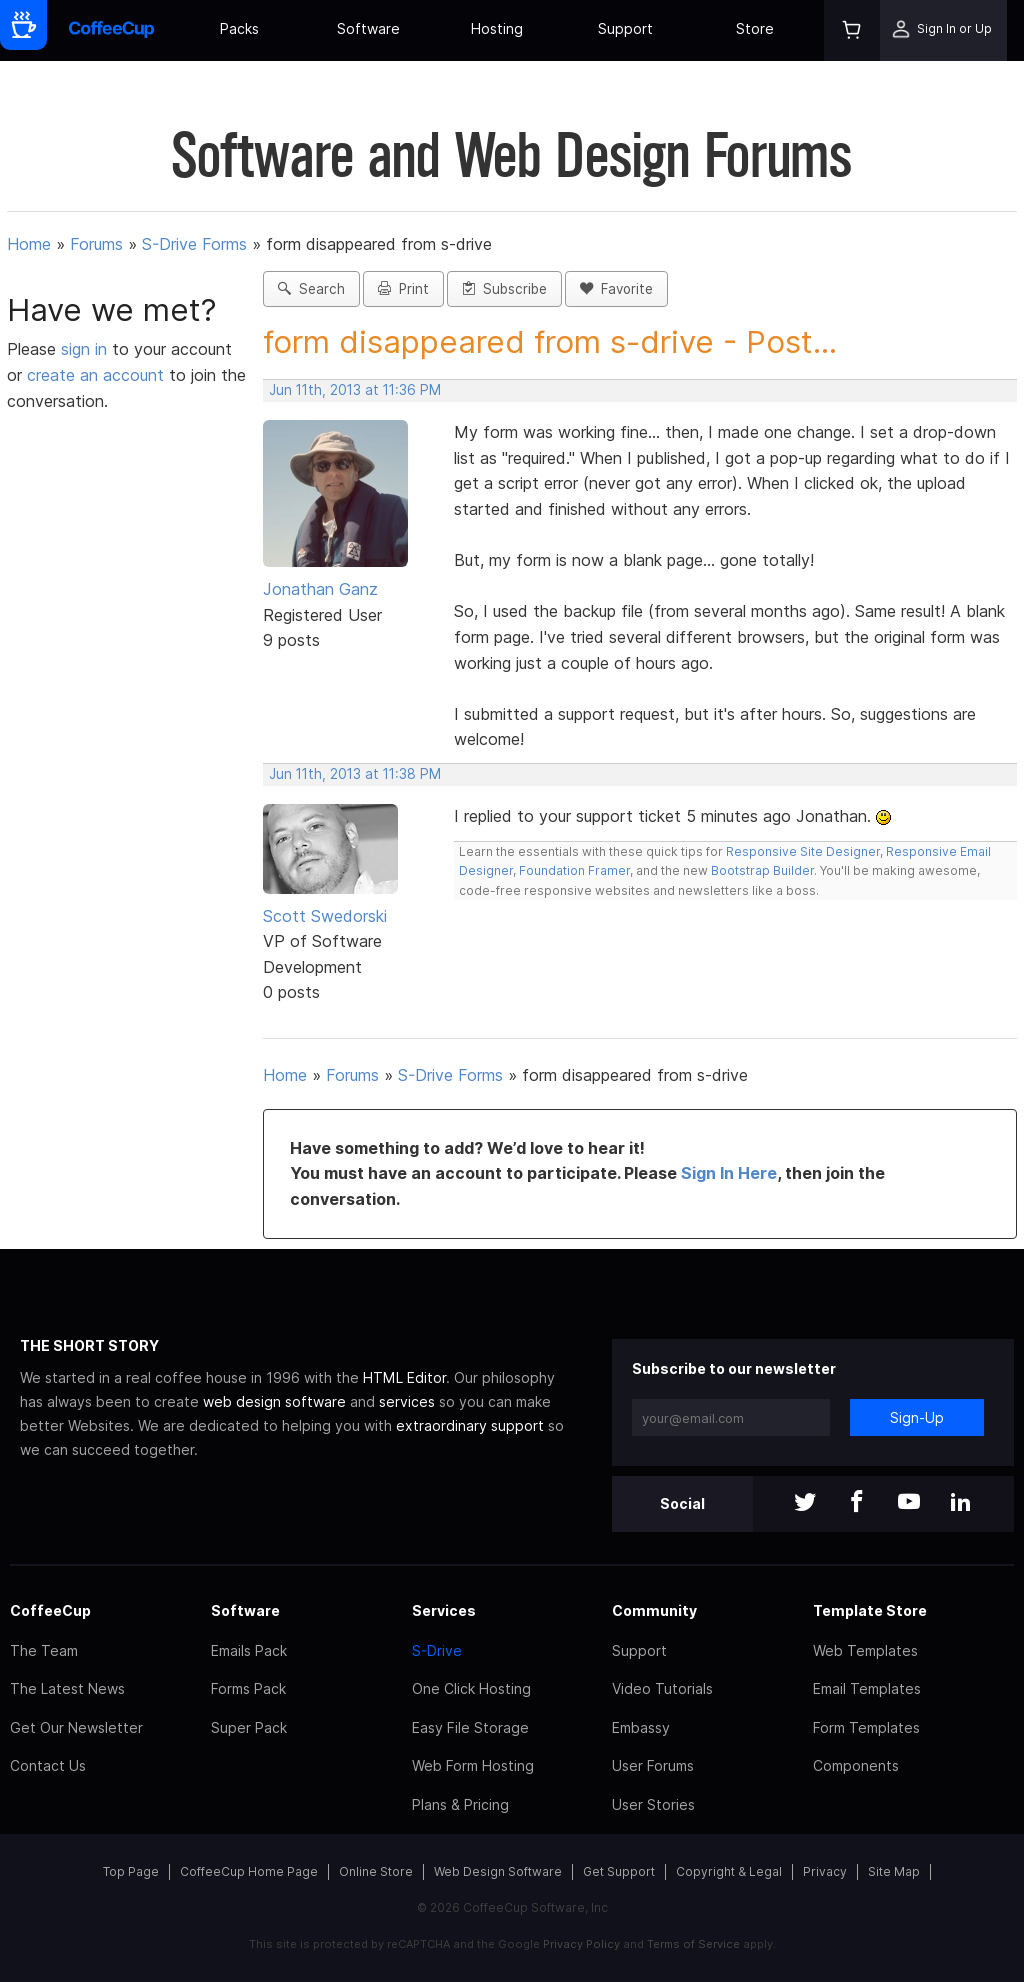 This screenshot has width=1024, height=1982. What do you see at coordinates (86, 349) in the screenshot?
I see `sign in` at bounding box center [86, 349].